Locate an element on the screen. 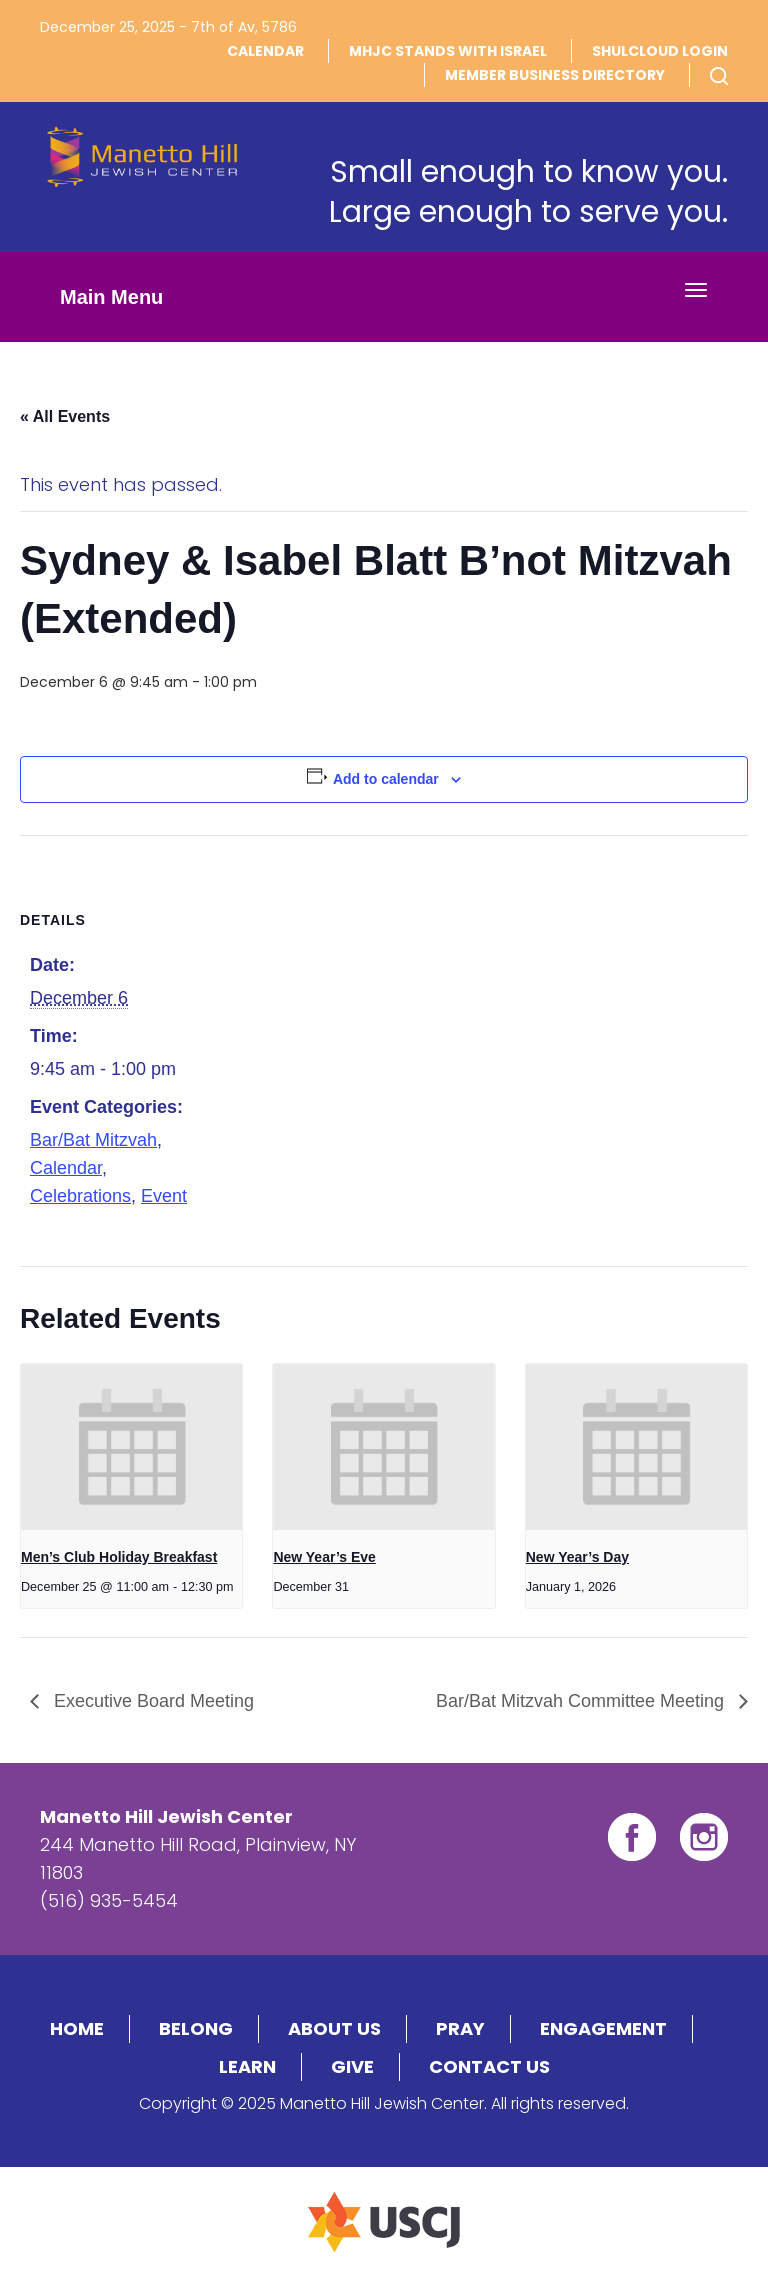 The image size is (768, 2277). Engagement is located at coordinates (603, 2028).